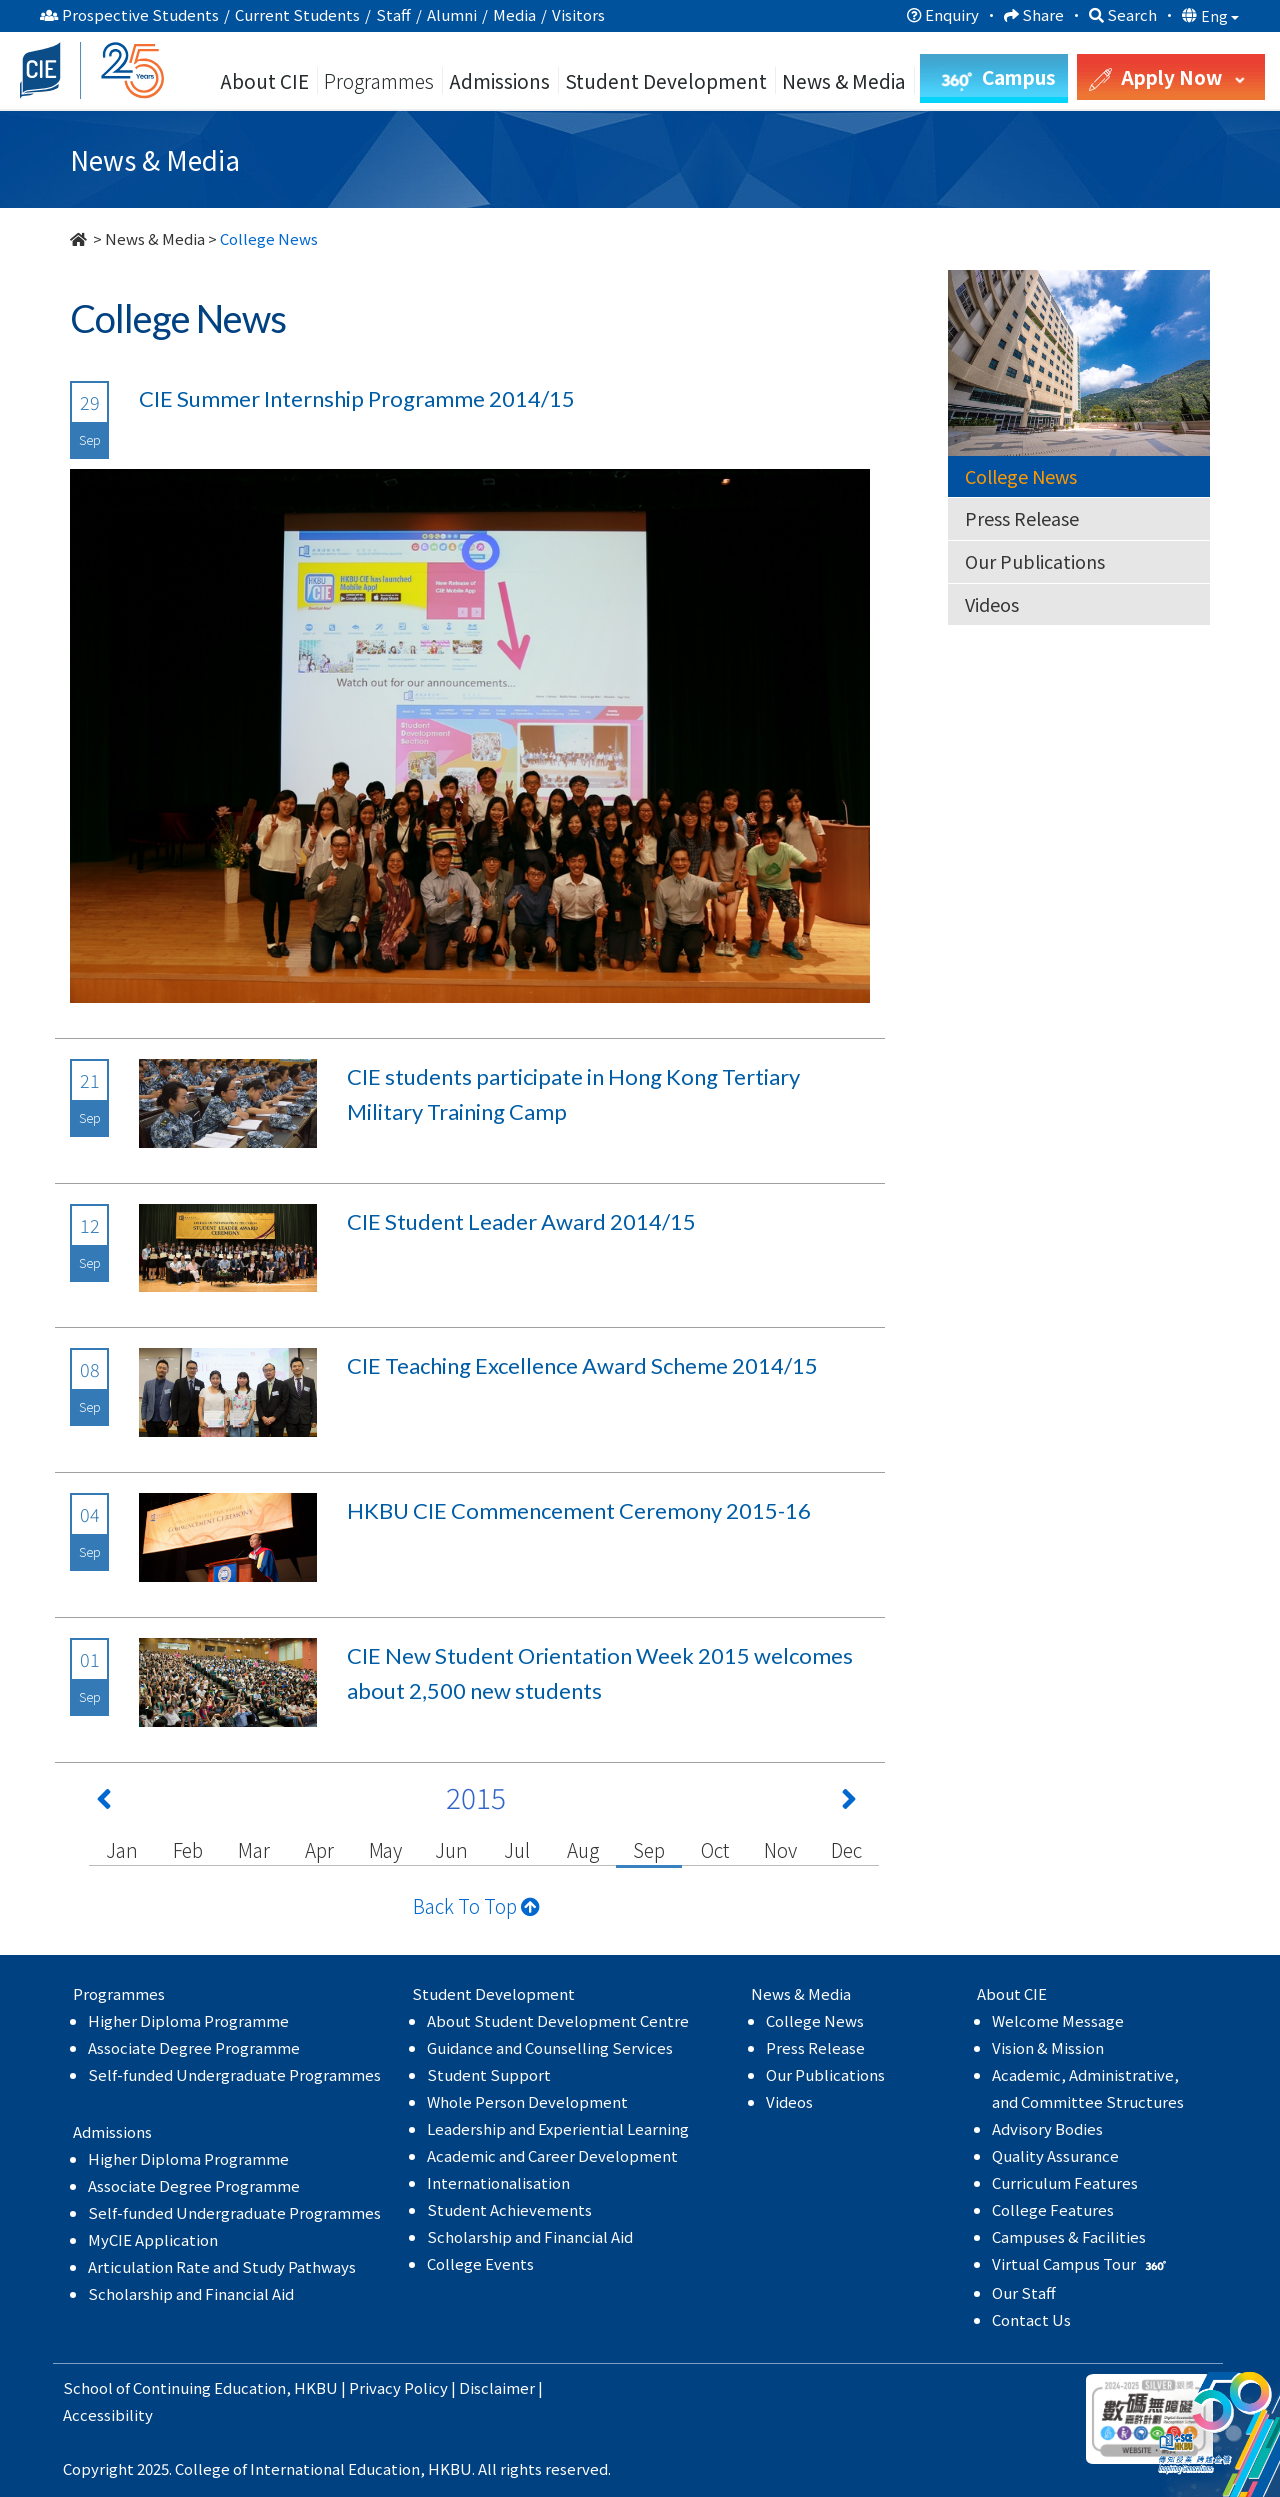  What do you see at coordinates (1047, 2128) in the screenshot?
I see `Advisory Bodies` at bounding box center [1047, 2128].